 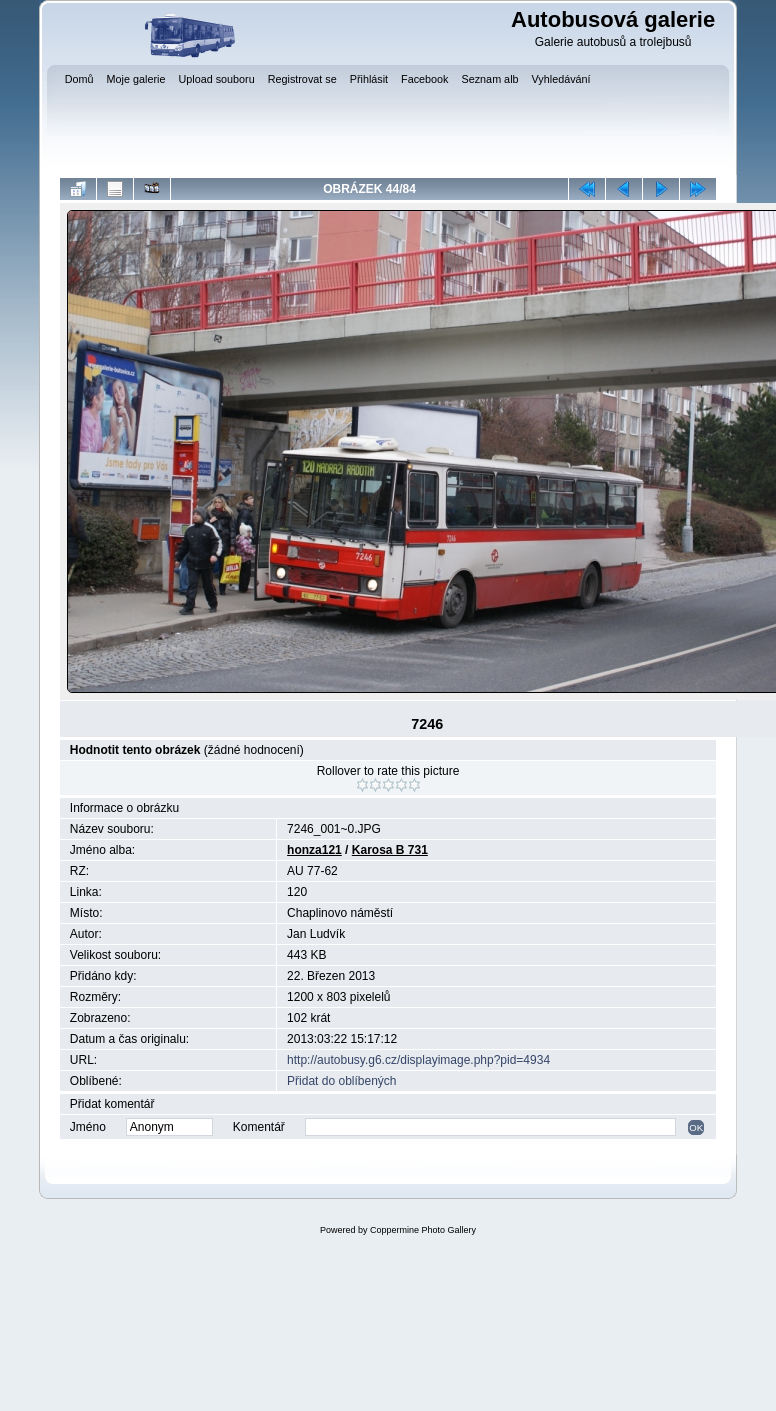 I want to click on http://autobusy.g6.cz/displayimage.php?pid=4934, so click(x=418, y=1060).